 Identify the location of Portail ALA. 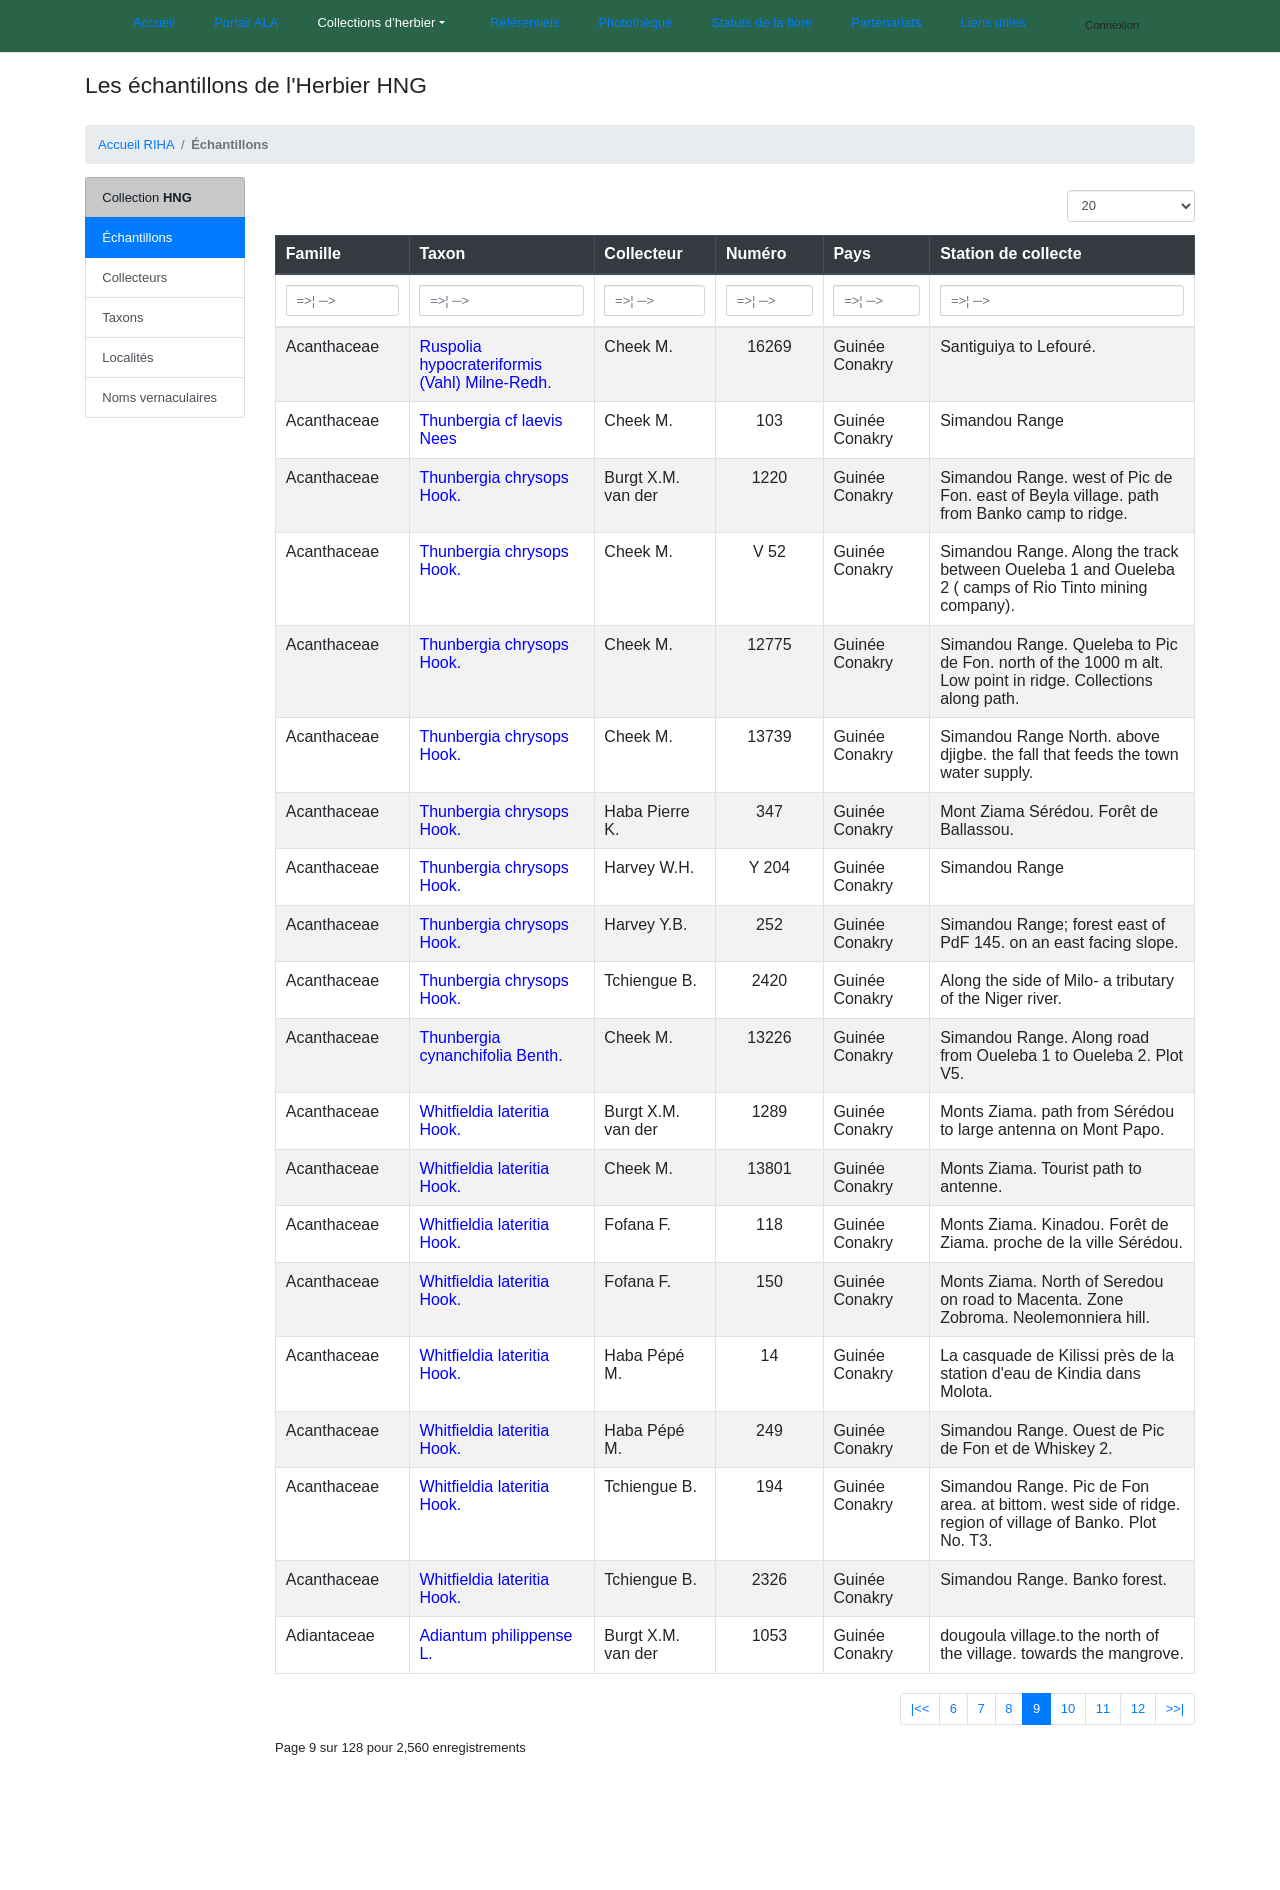
(246, 22).